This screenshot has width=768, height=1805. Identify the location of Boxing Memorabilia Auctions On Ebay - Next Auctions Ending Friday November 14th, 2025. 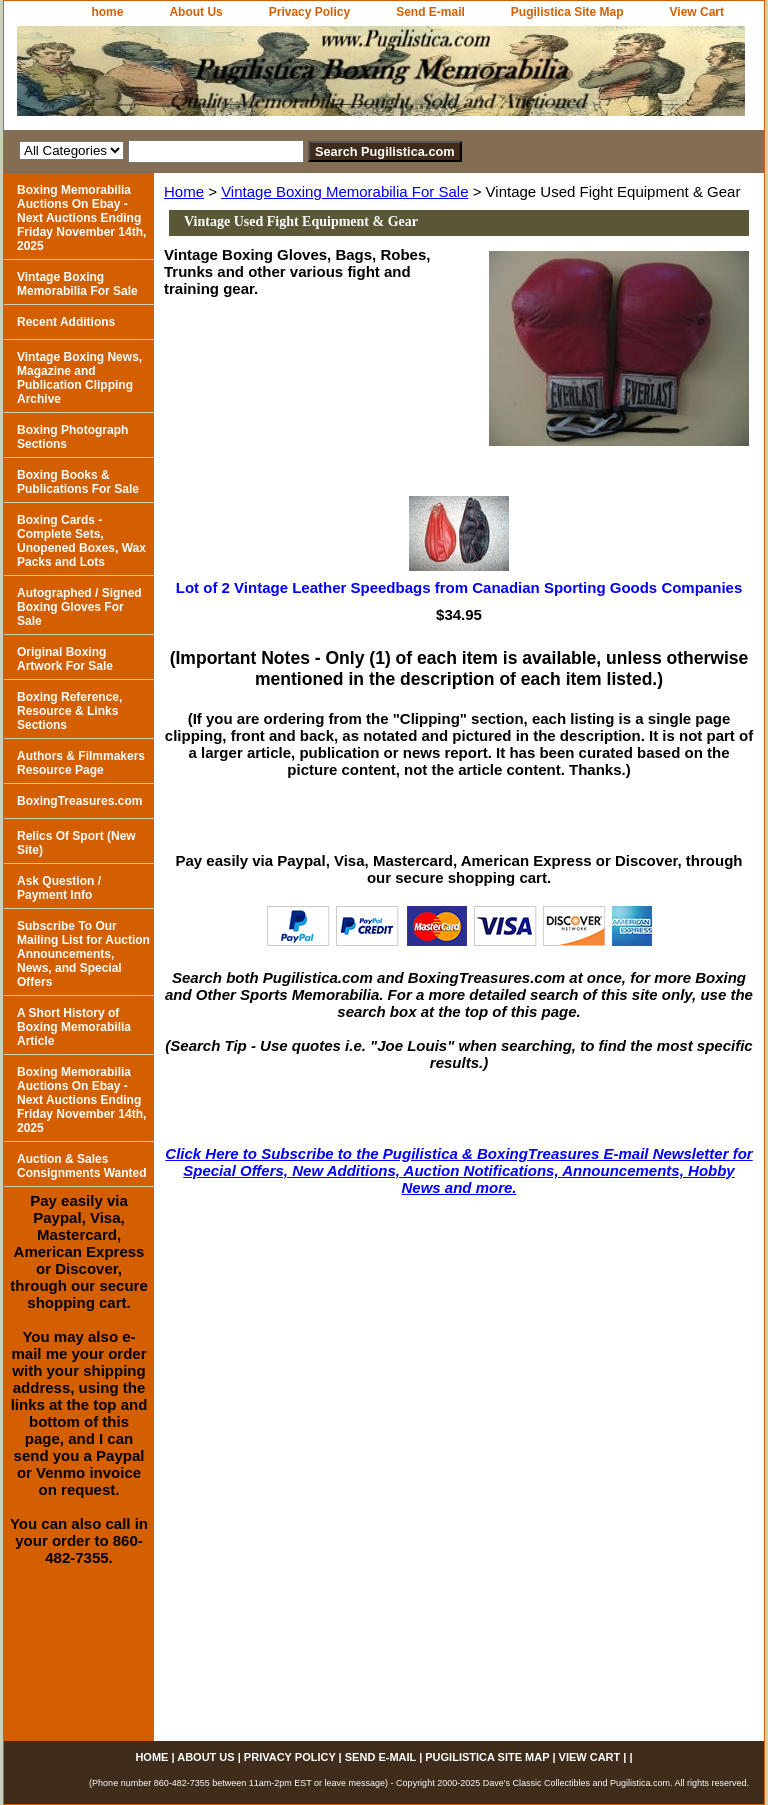
(81, 218).